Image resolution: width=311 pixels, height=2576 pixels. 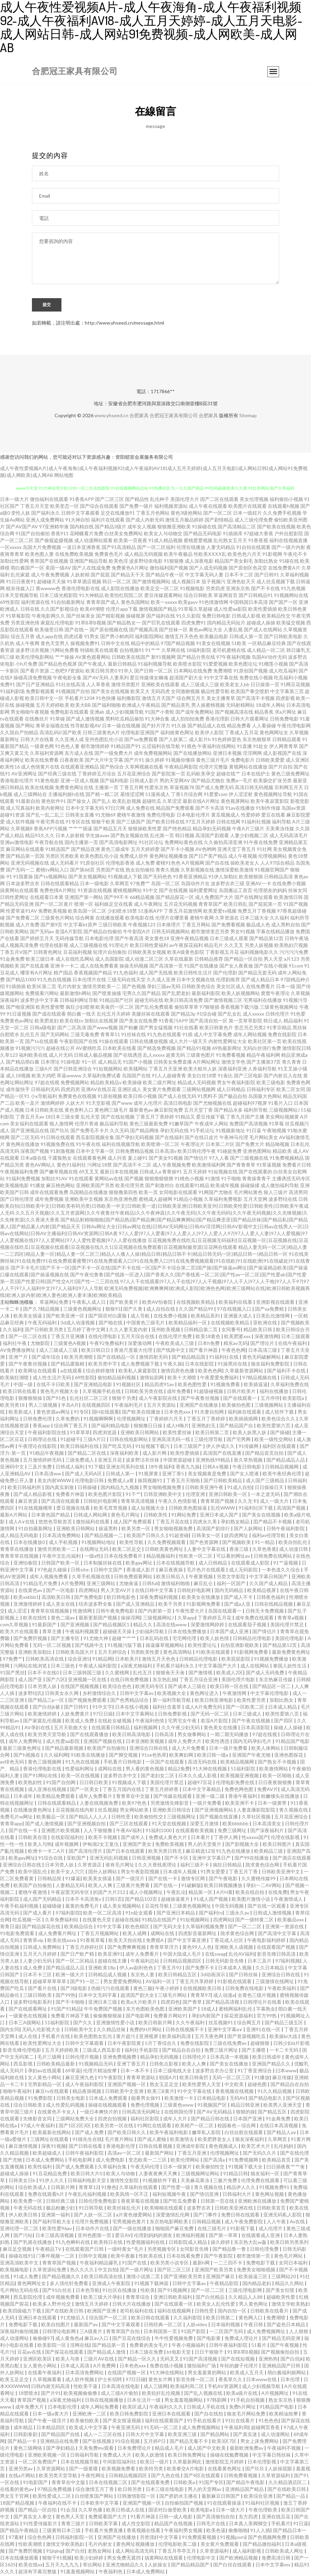 I want to click on 操碰高清免费视频, so click(x=32, y=678).